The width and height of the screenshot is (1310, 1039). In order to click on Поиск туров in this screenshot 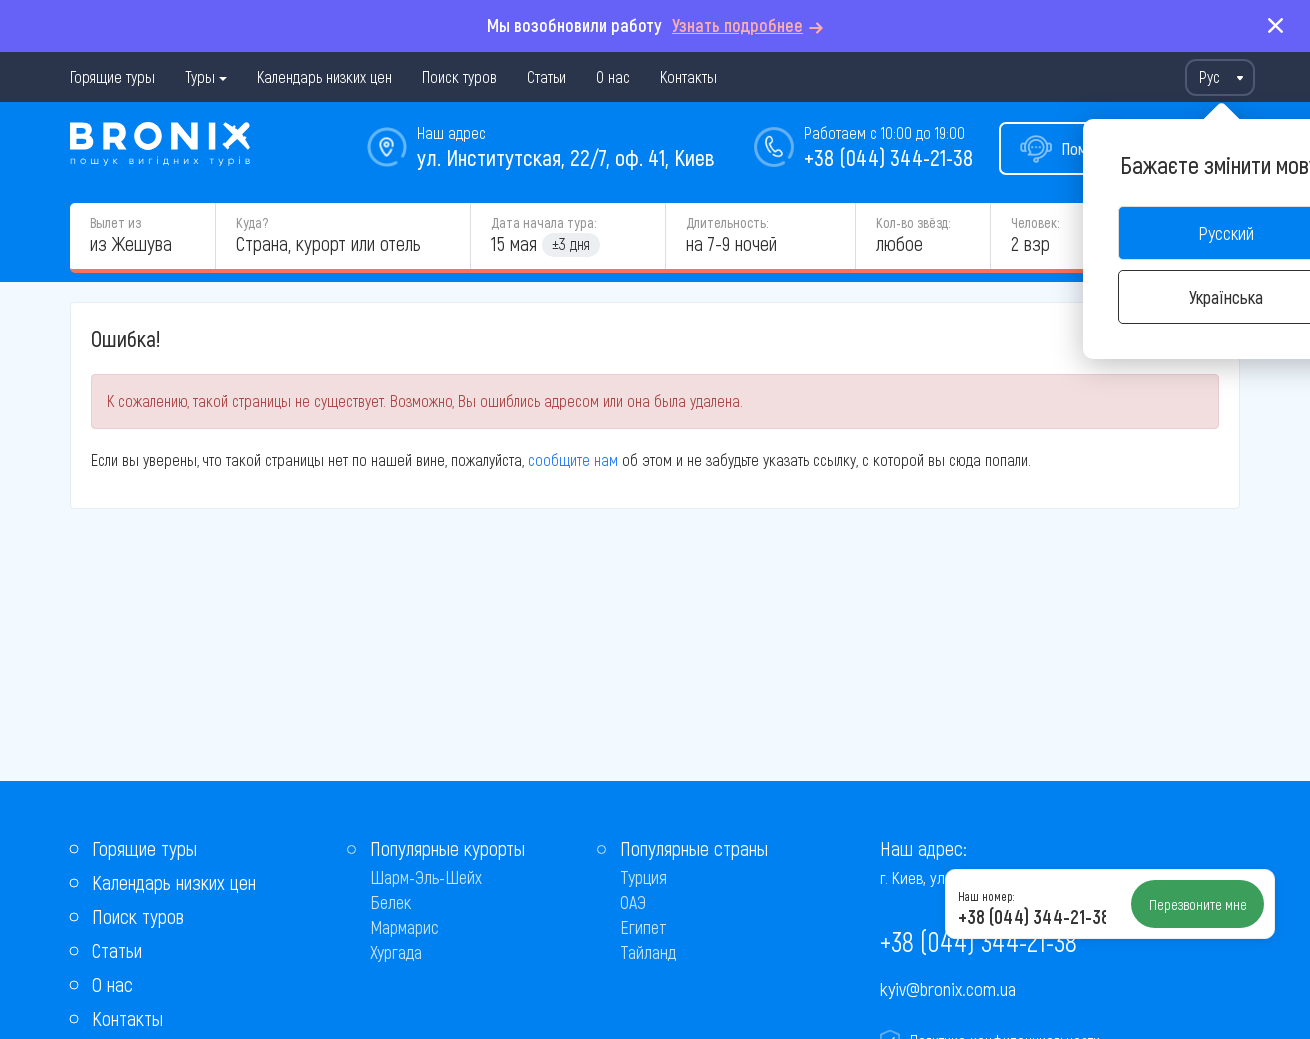, I will do `click(459, 76)`.